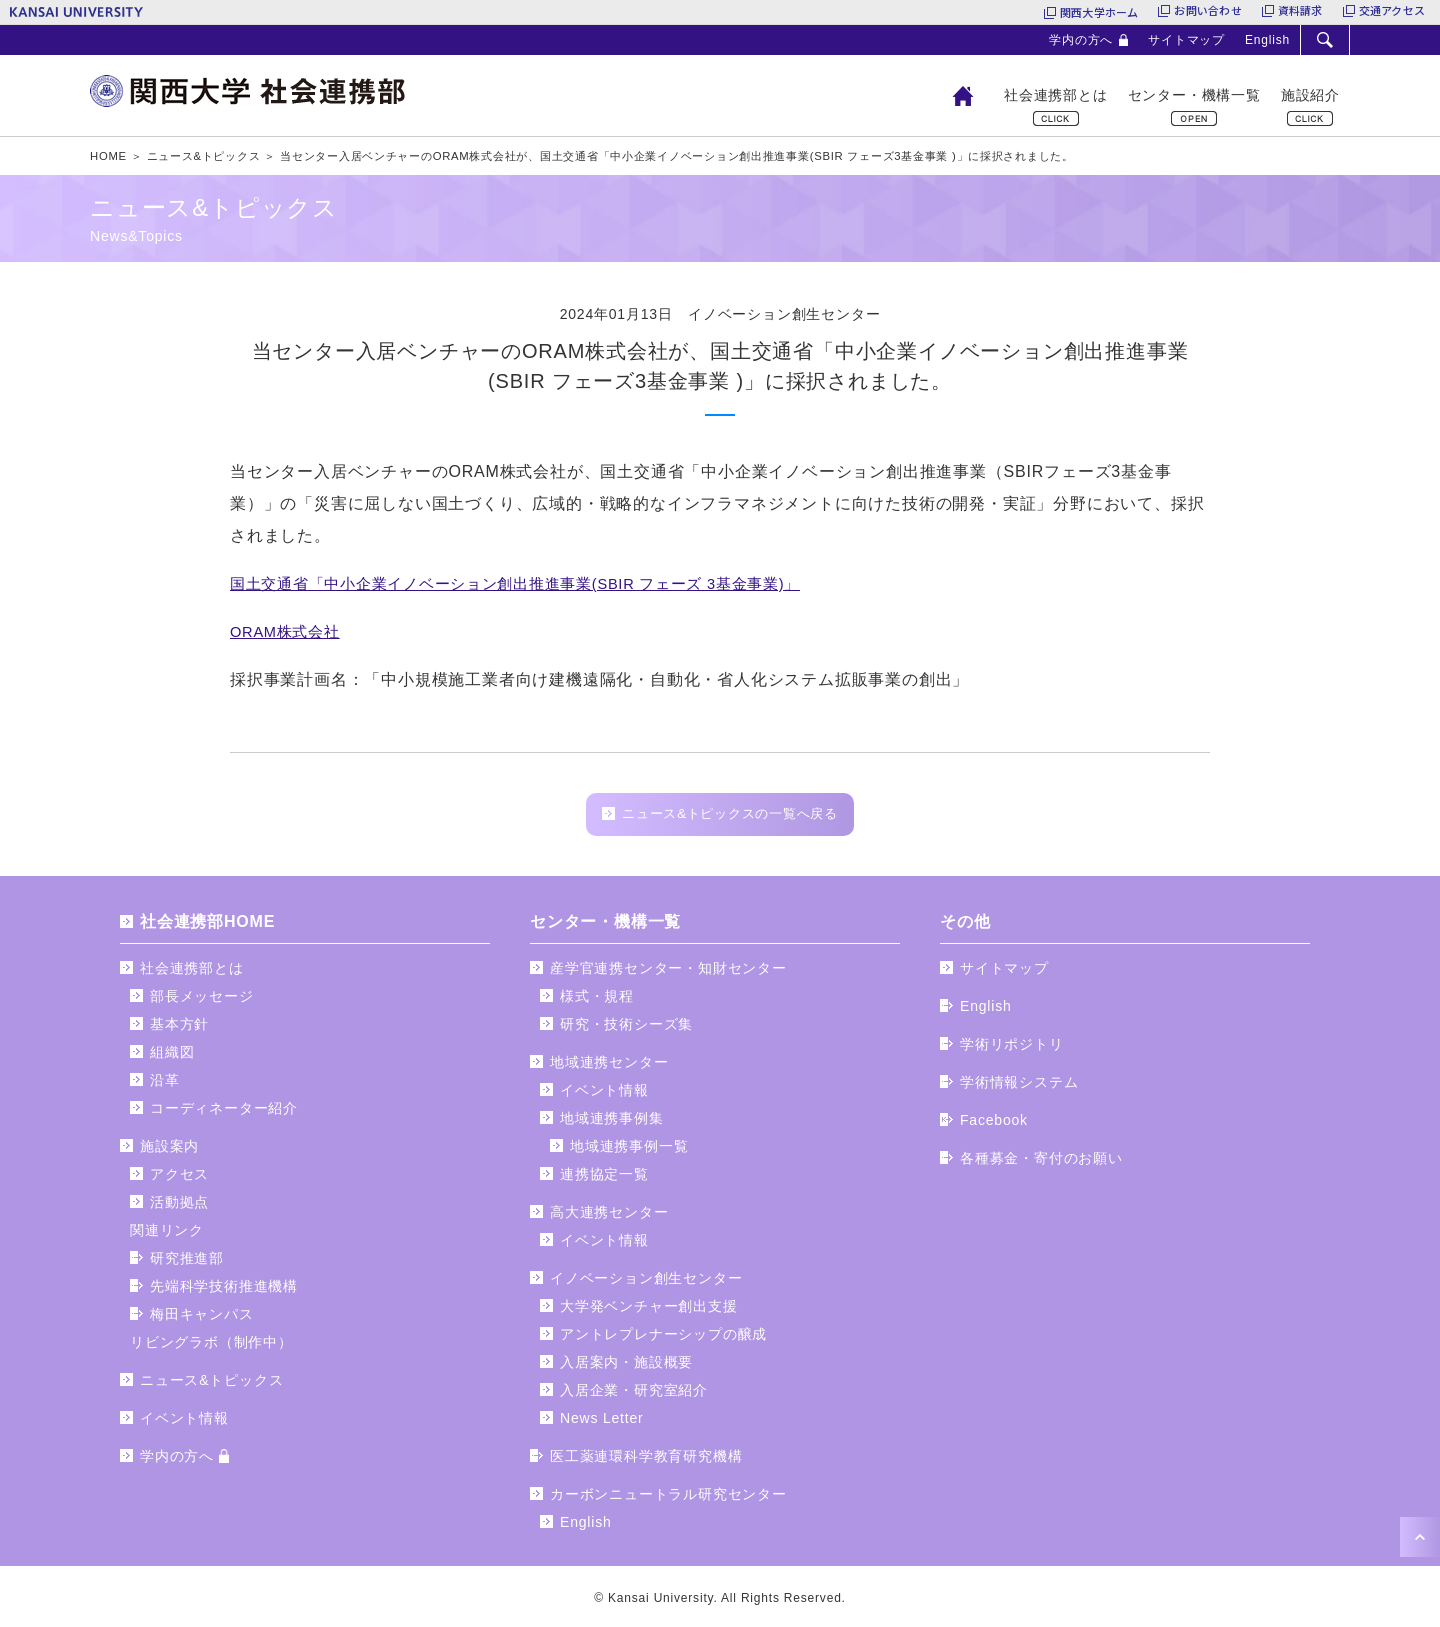  What do you see at coordinates (179, 1029) in the screenshot?
I see `基本方針` at bounding box center [179, 1029].